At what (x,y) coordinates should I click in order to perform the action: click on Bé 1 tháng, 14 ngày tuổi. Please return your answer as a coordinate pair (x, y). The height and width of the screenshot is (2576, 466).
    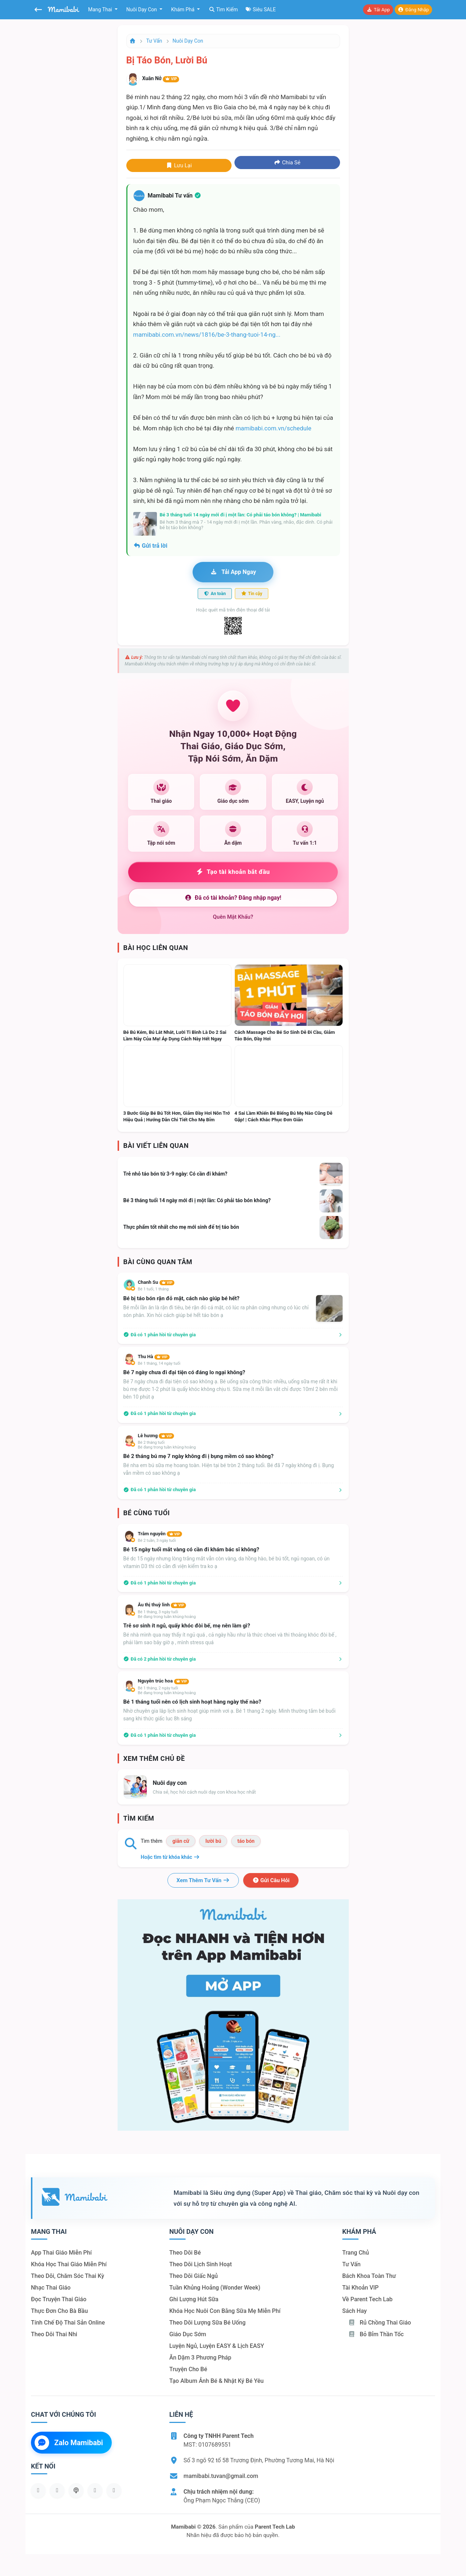
    Looking at the image, I should click on (159, 1363).